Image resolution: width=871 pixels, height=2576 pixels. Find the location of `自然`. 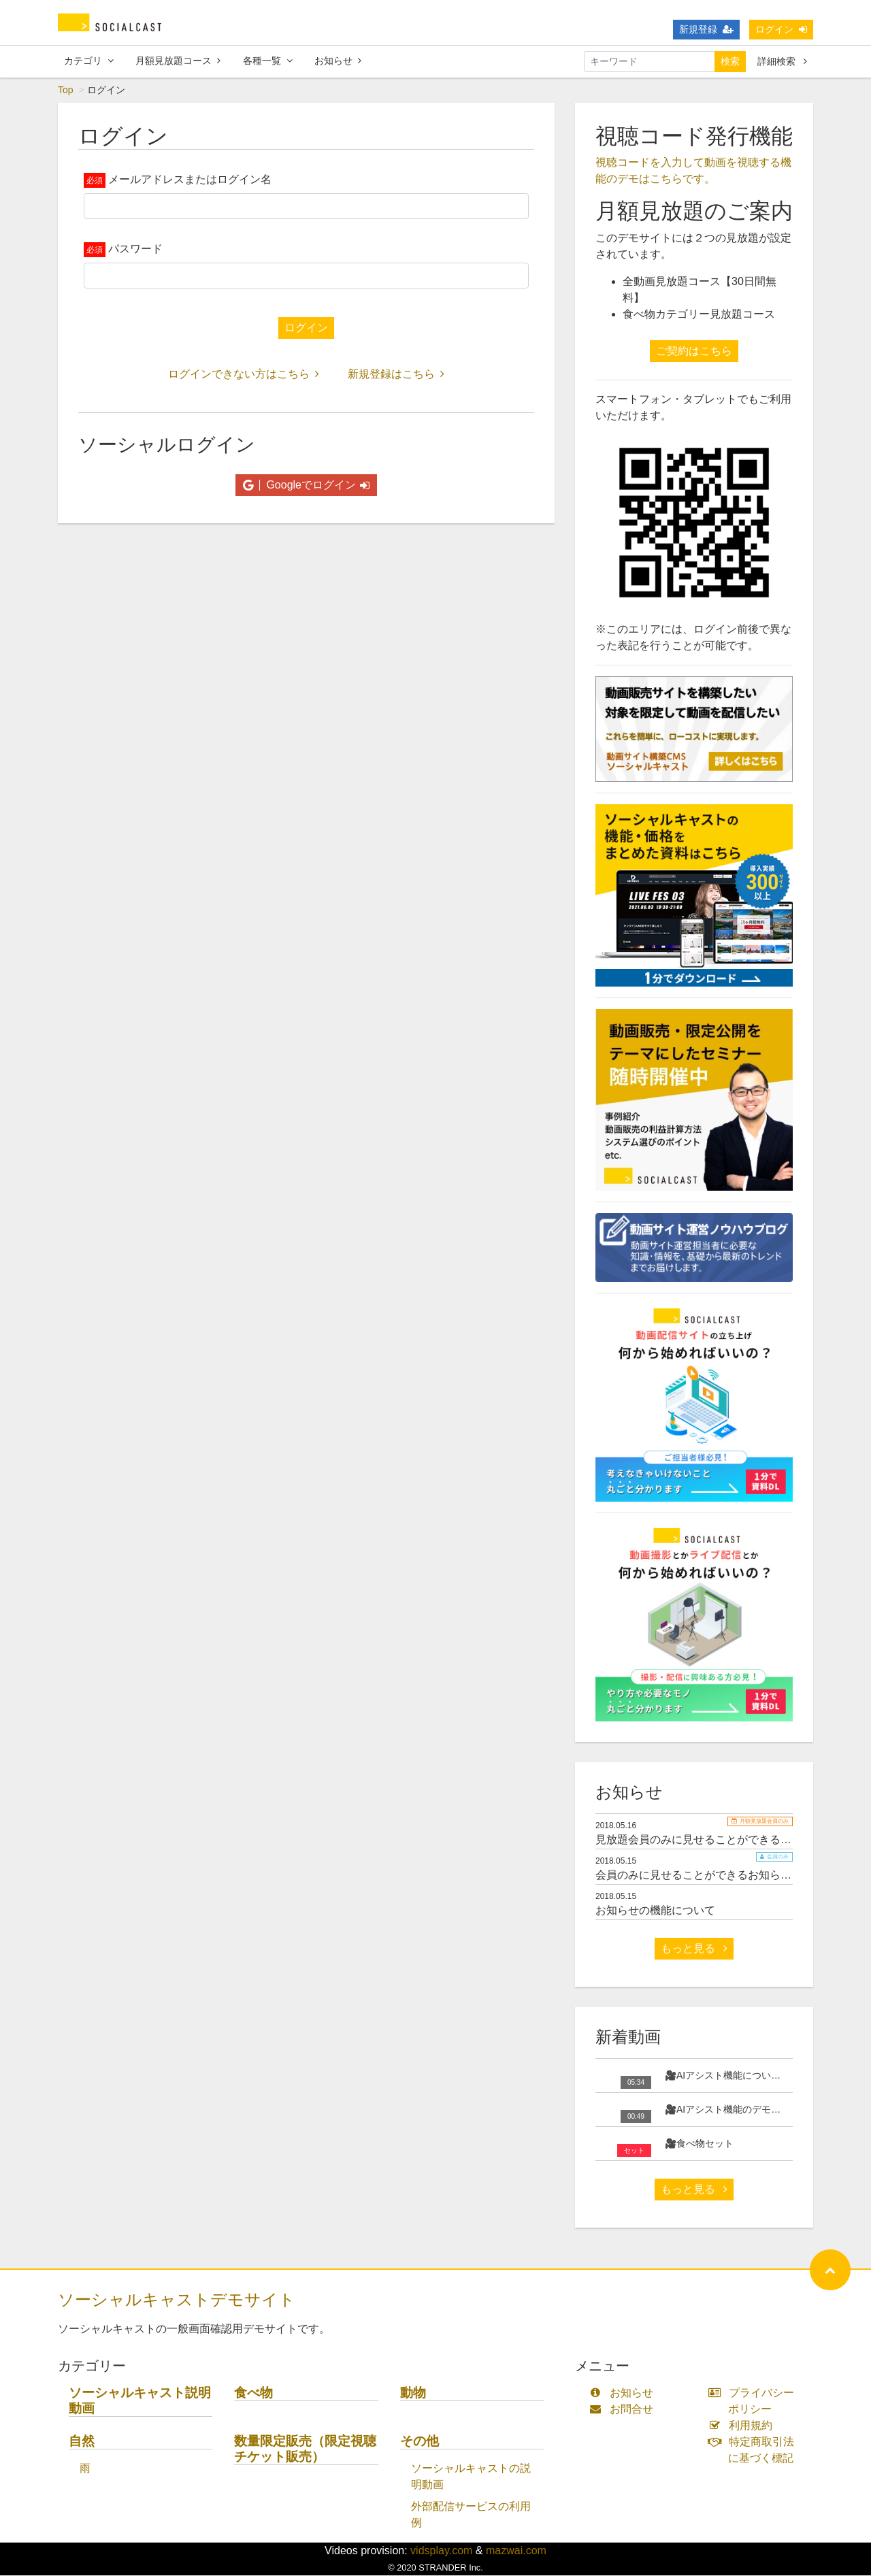

自然 is located at coordinates (82, 2441).